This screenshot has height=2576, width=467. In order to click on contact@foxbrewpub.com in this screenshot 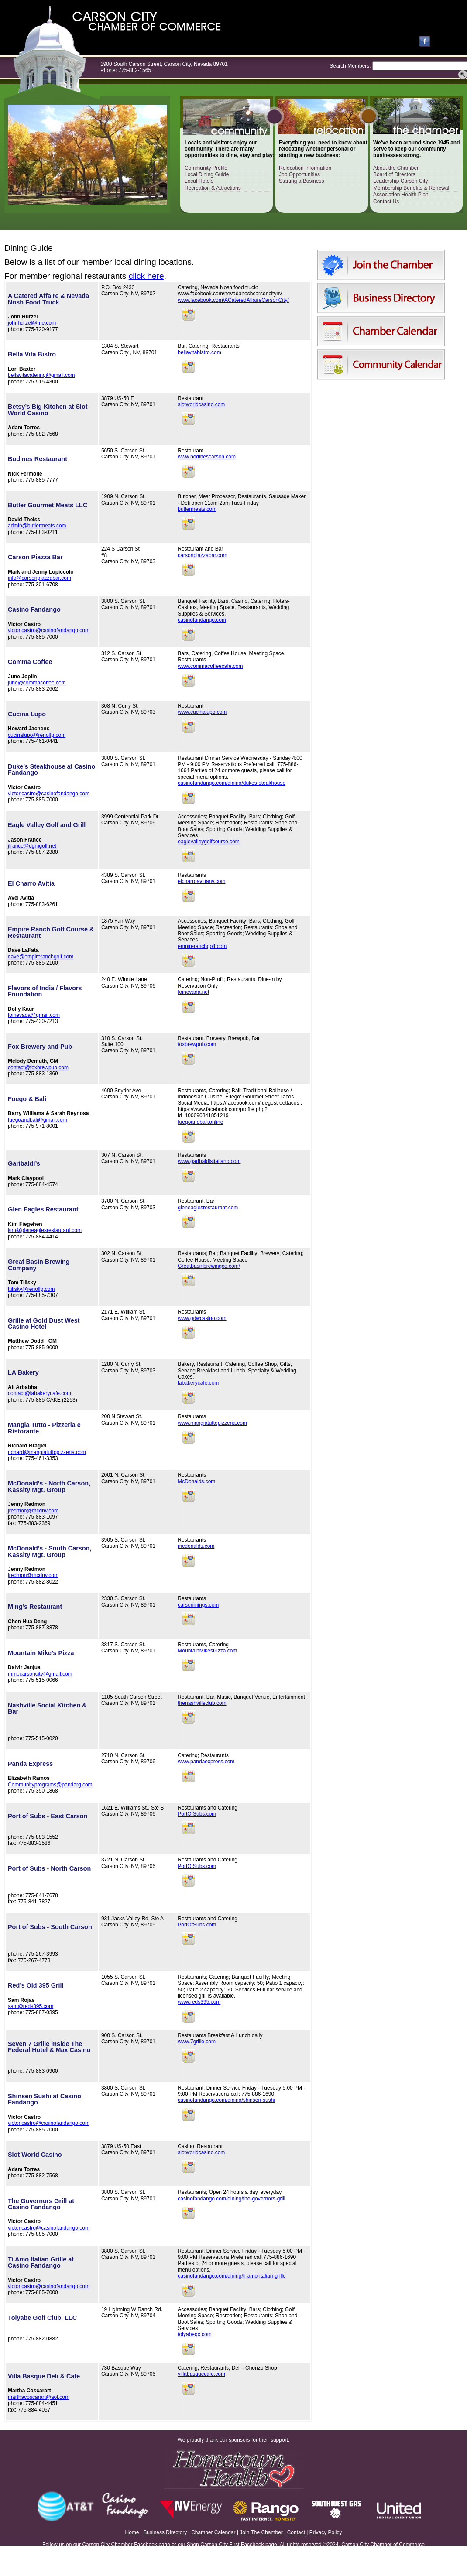, I will do `click(38, 1067)`.